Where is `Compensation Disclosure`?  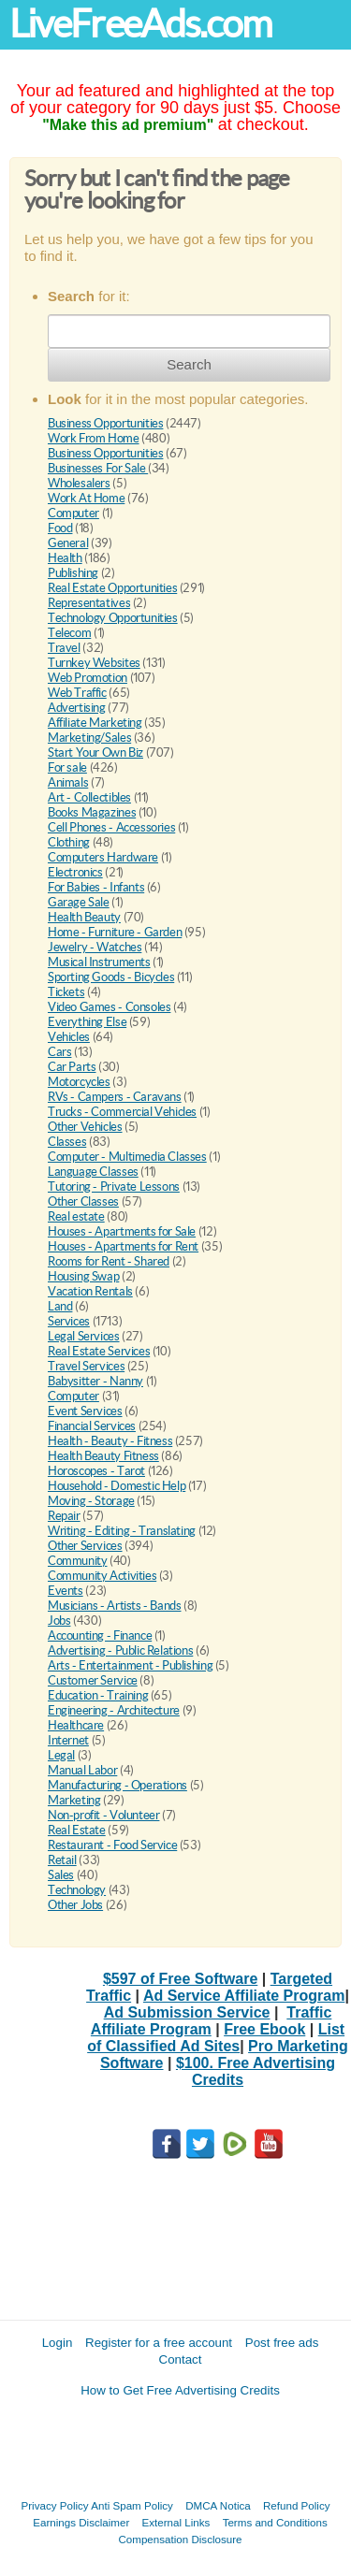
Compensation Disclosure is located at coordinates (179, 2539).